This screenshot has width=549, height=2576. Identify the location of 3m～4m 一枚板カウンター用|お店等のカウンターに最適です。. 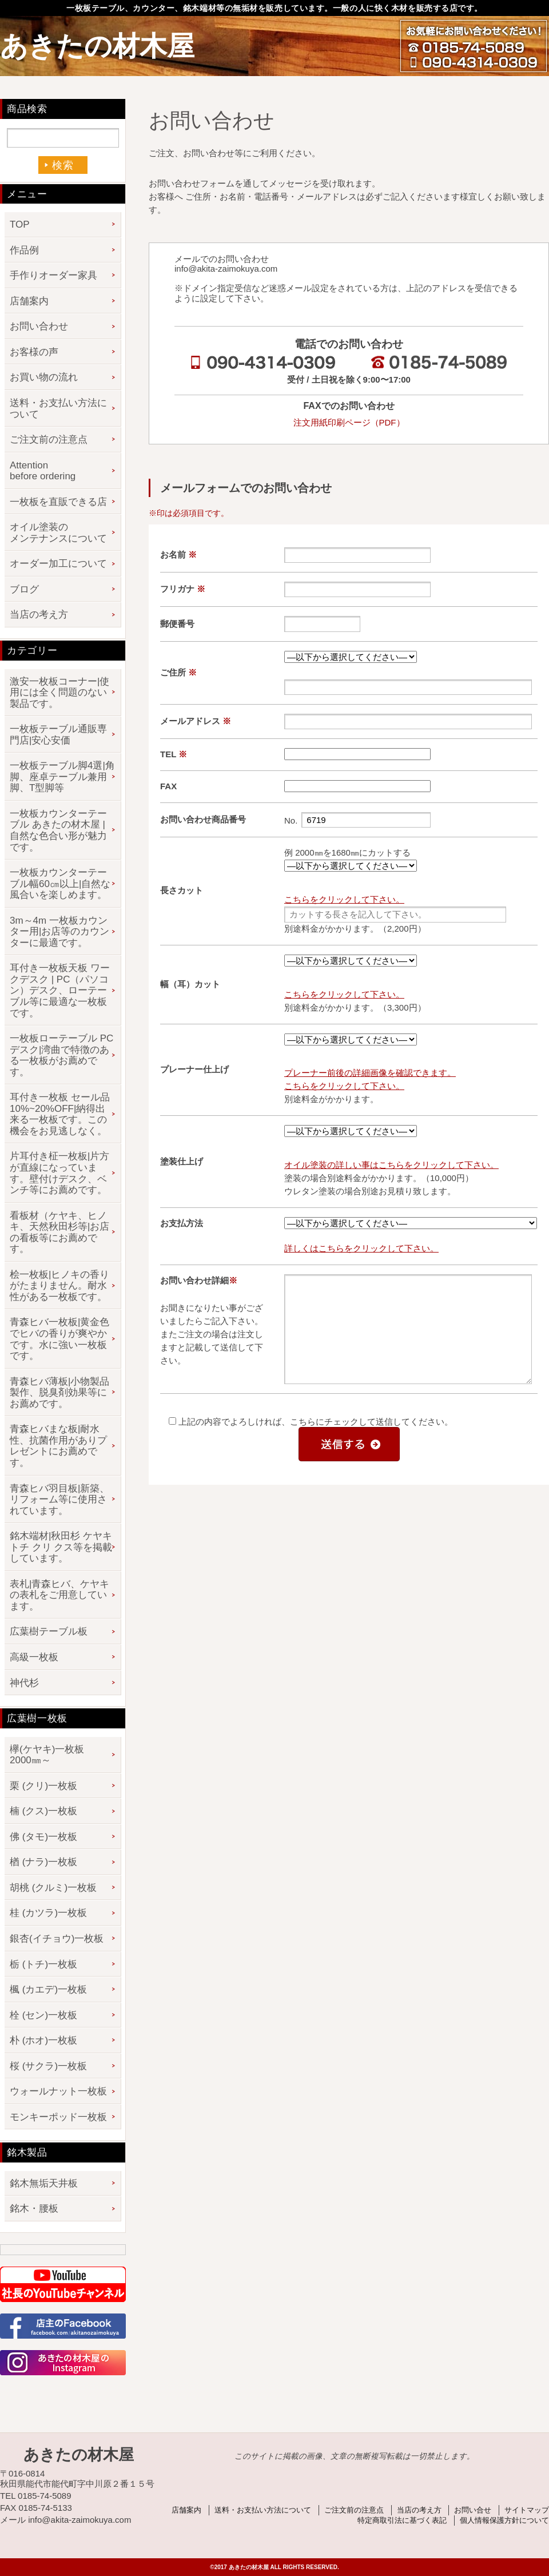
(59, 931).